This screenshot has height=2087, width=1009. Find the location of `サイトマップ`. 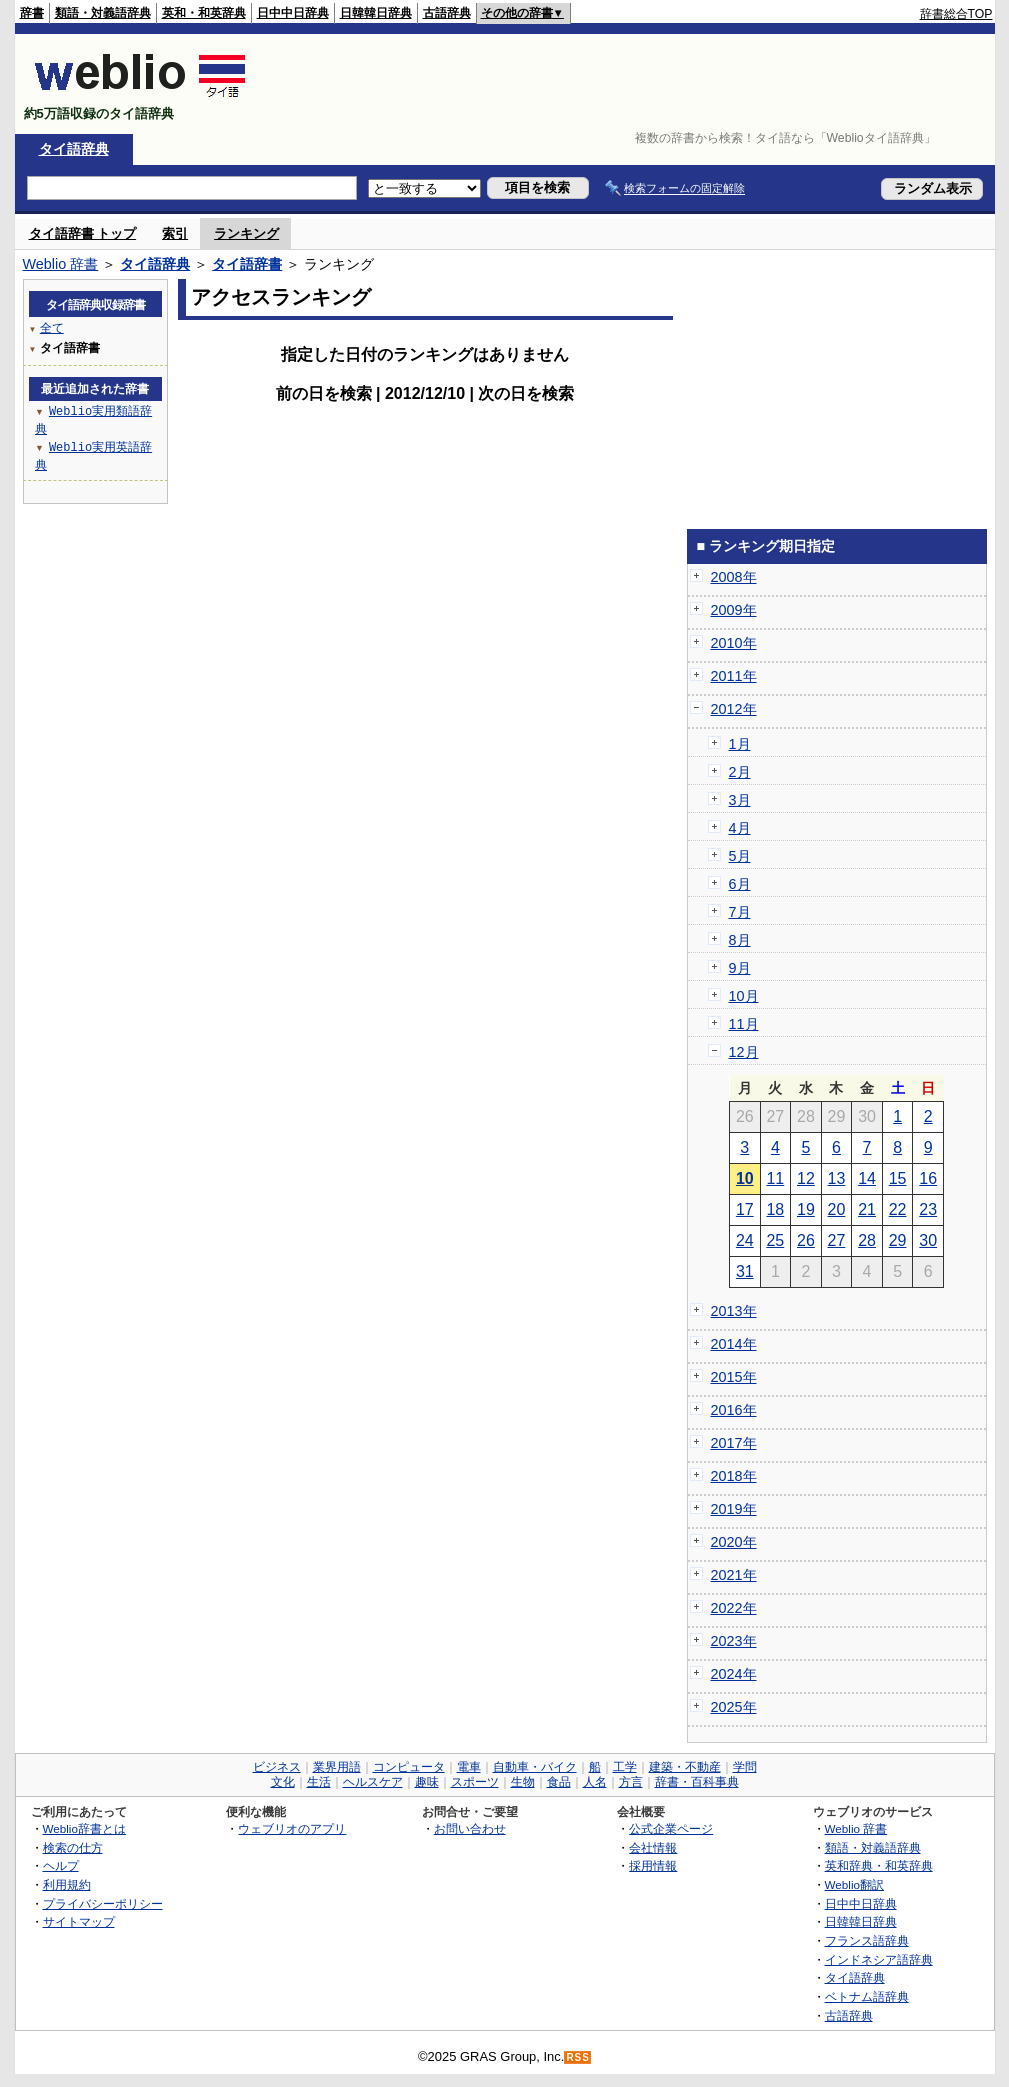

サイトマップ is located at coordinates (79, 1921).